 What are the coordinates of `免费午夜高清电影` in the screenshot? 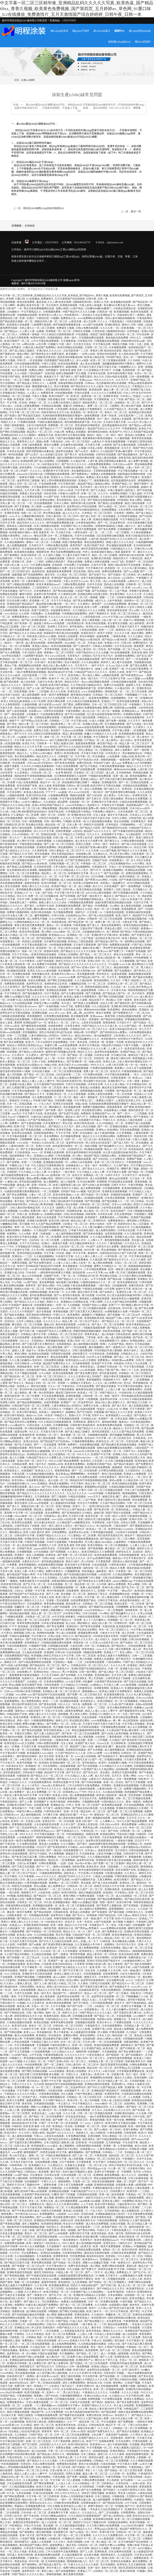 It's located at (78, 2266).